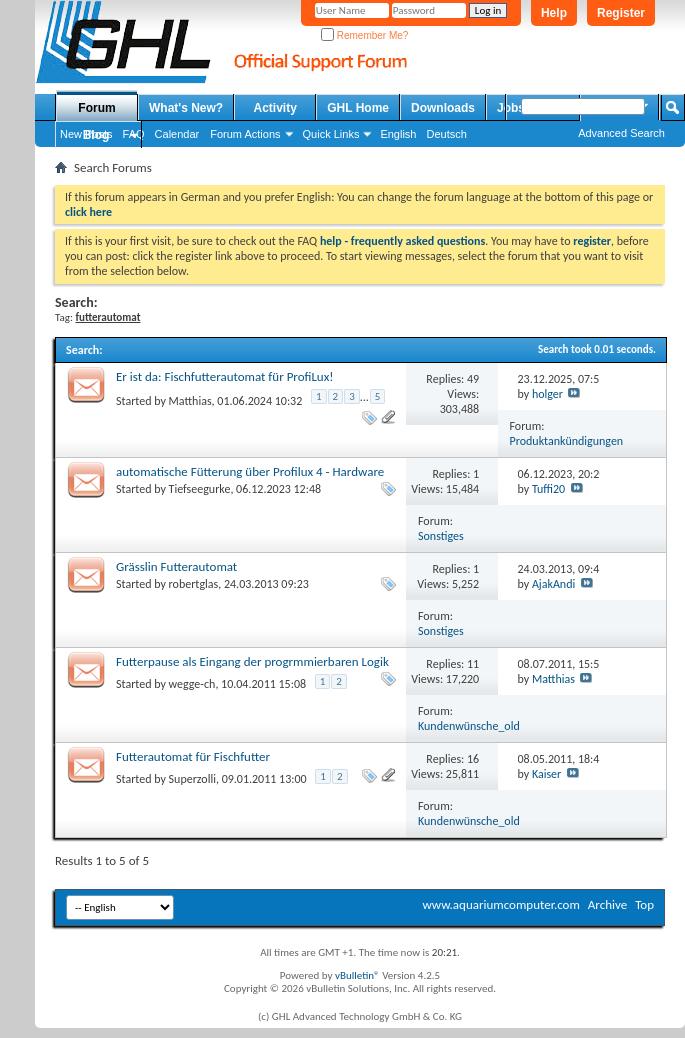 The width and height of the screenshot is (685, 1038). What do you see at coordinates (177, 134) in the screenshot?
I see `Calendar` at bounding box center [177, 134].